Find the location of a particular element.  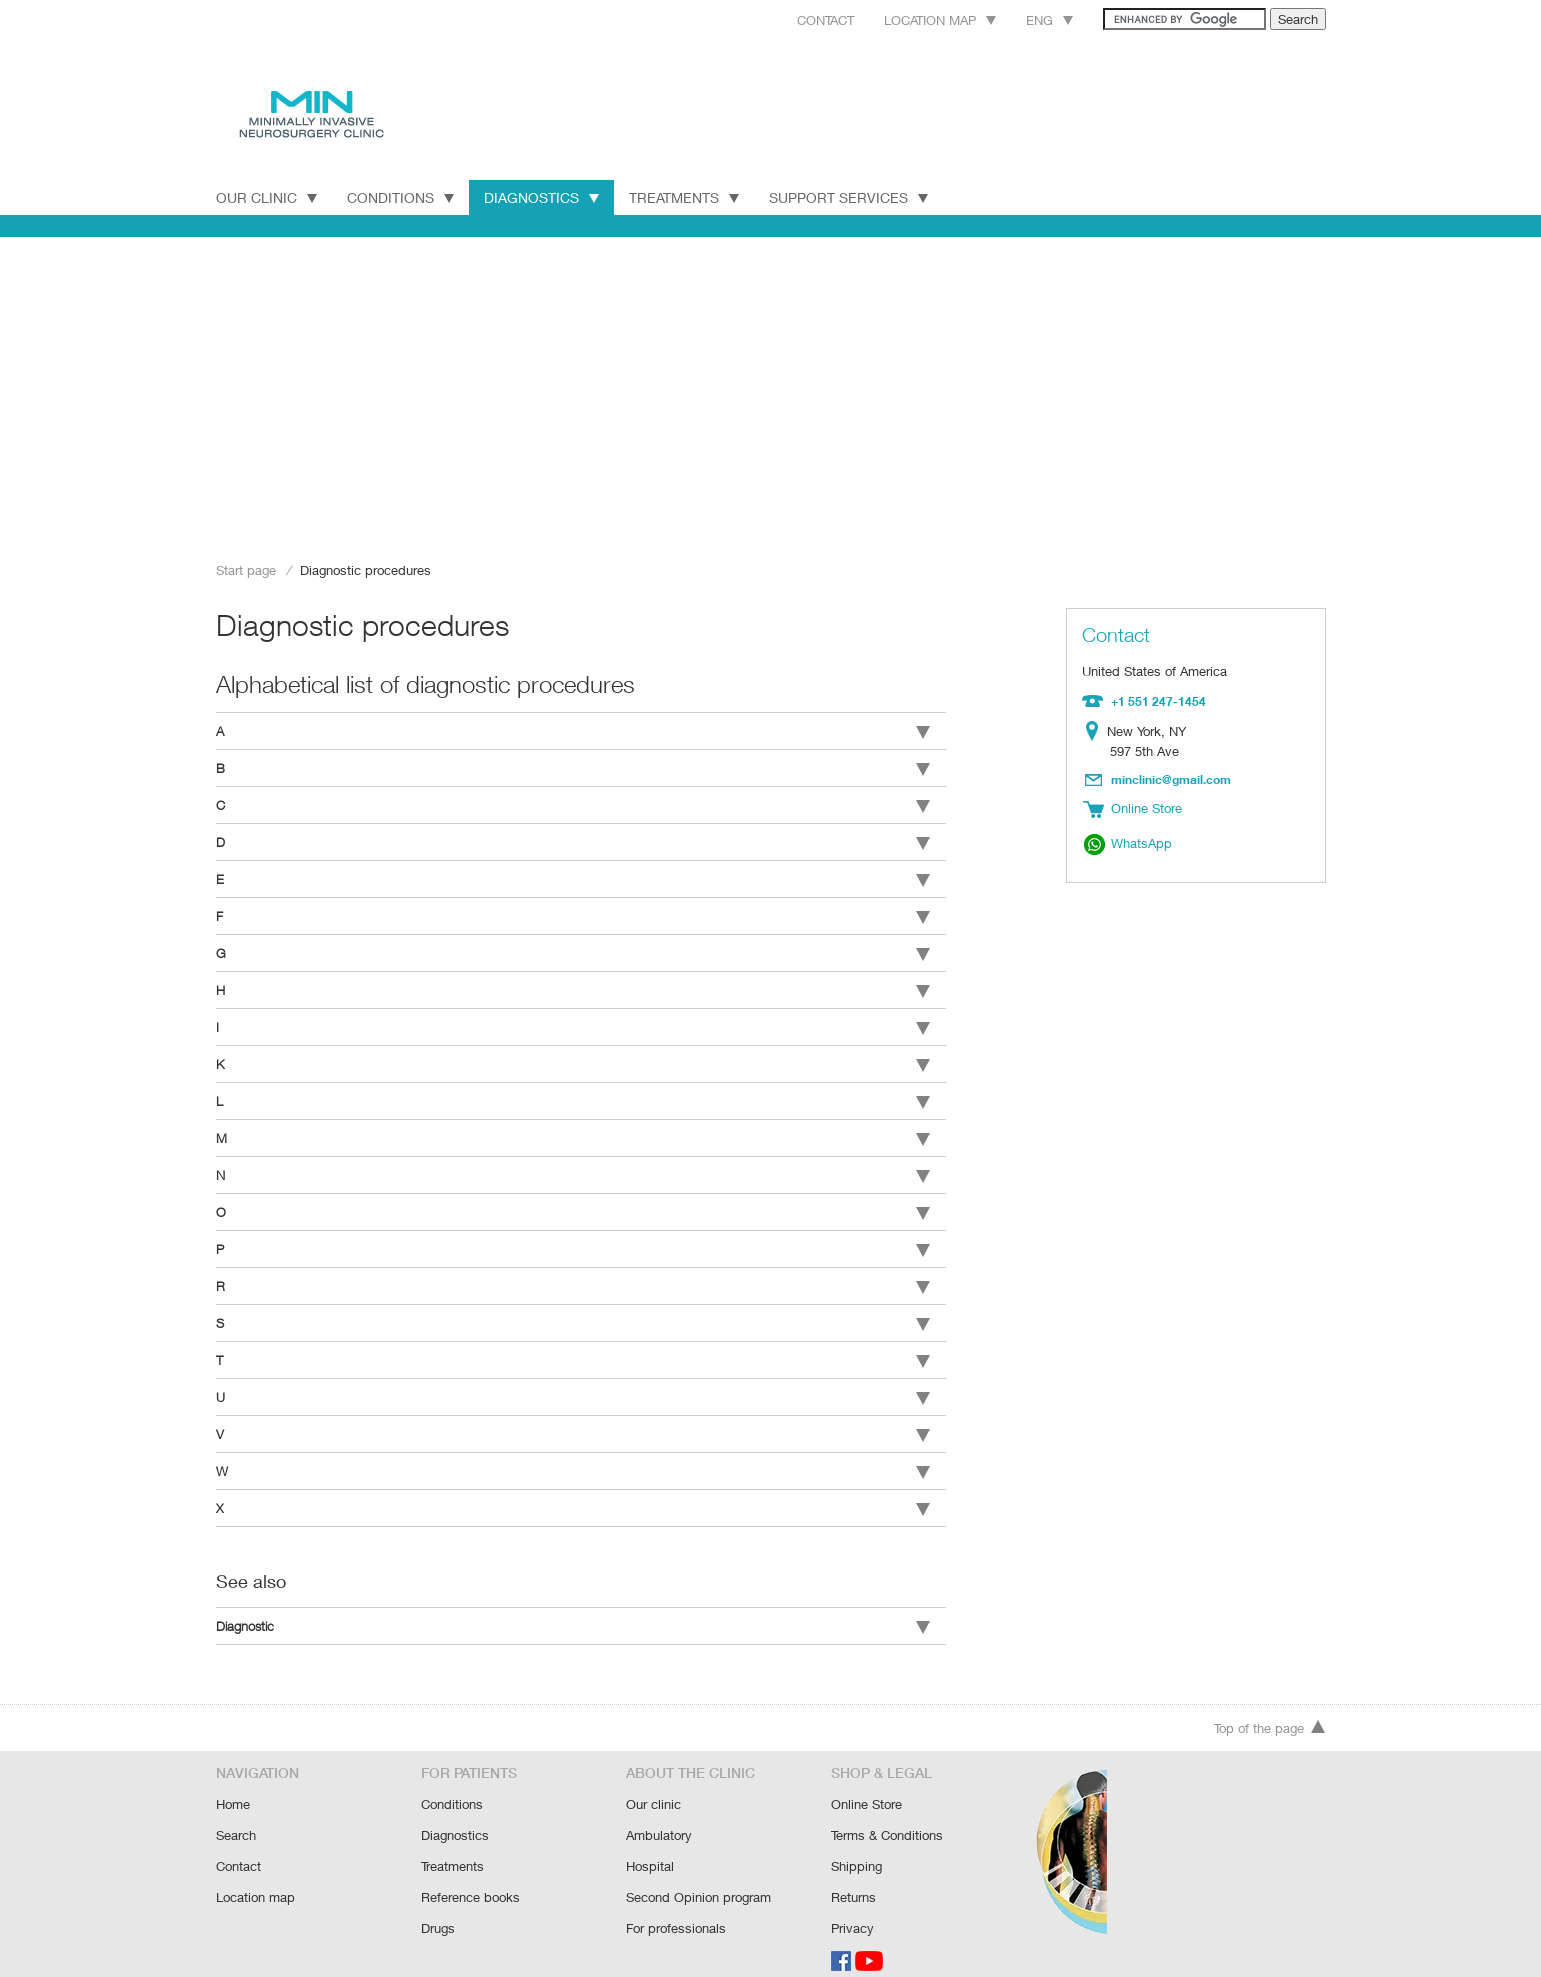

Shipping is located at coordinates (856, 1844).